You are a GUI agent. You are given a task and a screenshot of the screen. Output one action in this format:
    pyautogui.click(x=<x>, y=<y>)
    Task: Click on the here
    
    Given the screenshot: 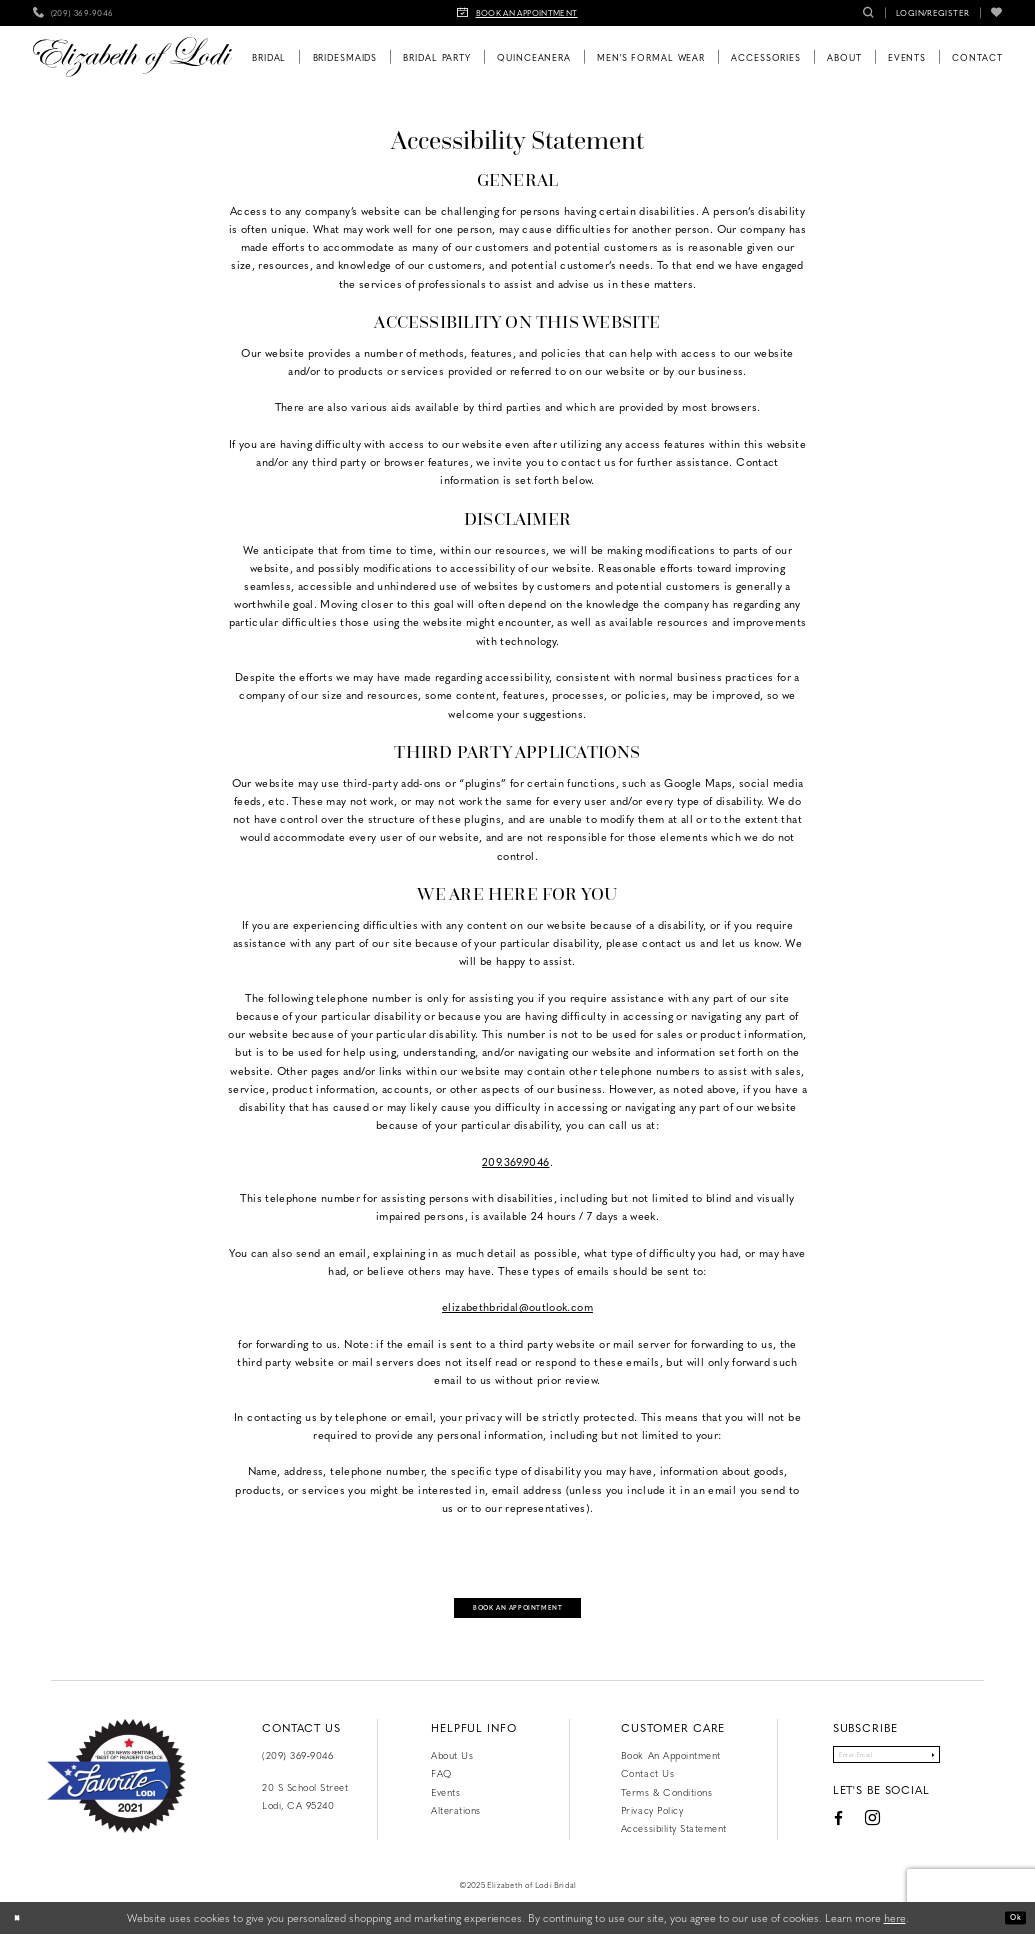 What is the action you would take?
    pyautogui.click(x=895, y=1926)
    